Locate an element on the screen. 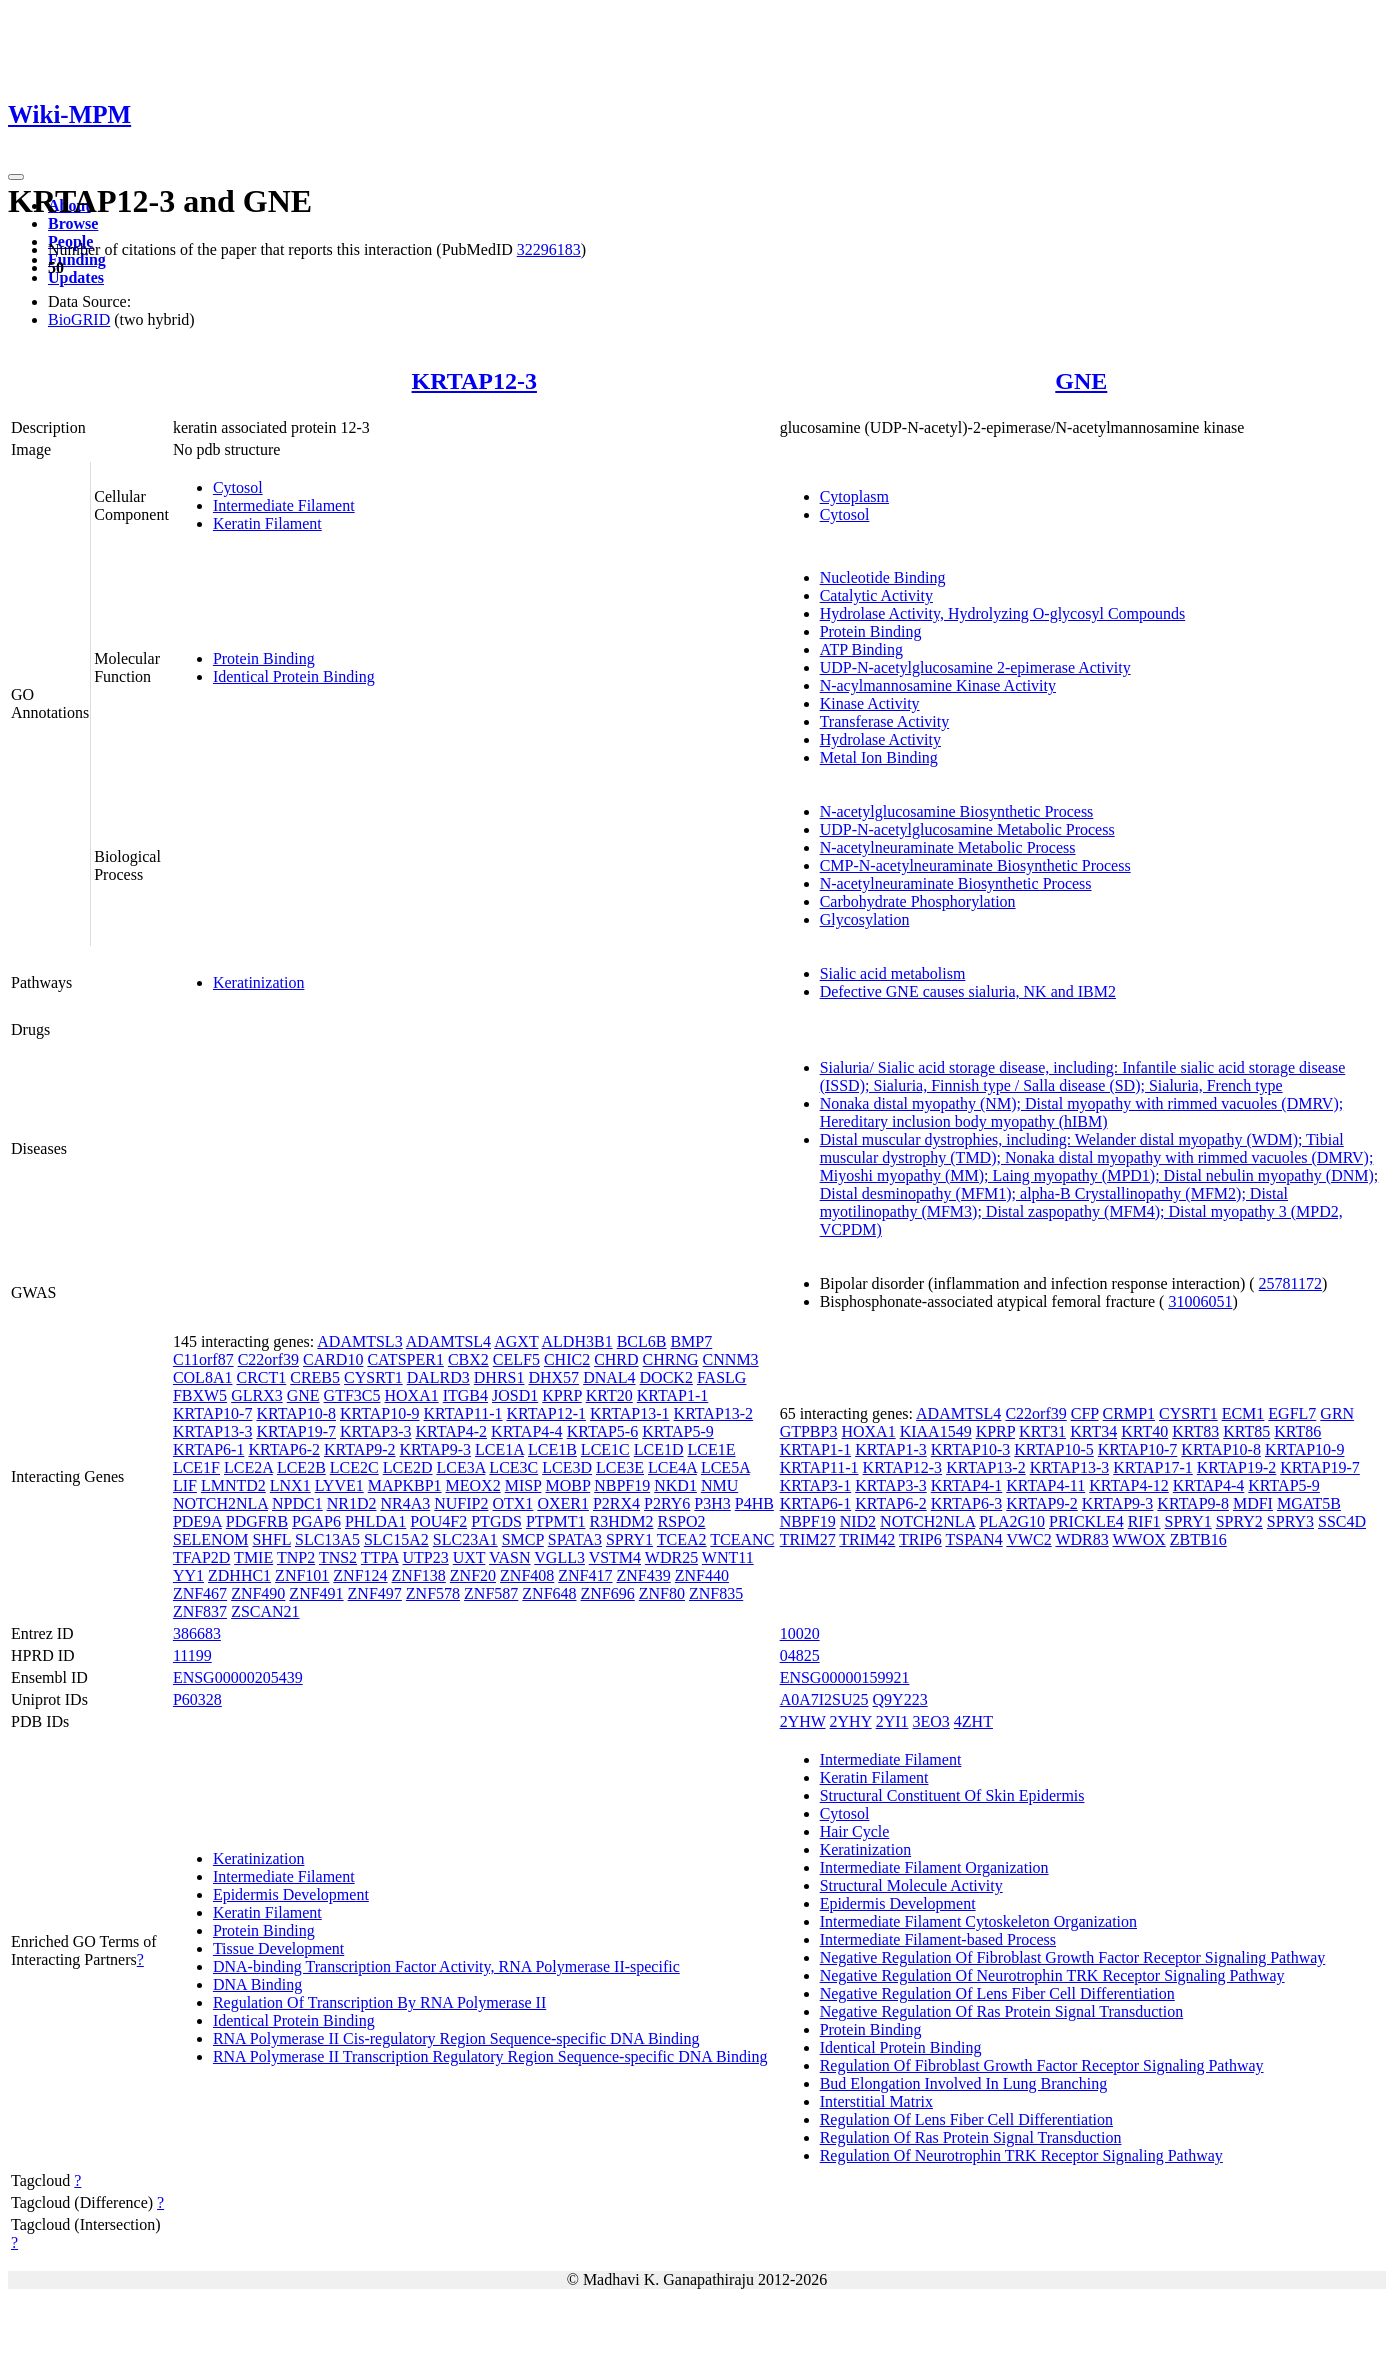 This screenshot has width=1394, height=2353. PRICKLE4 is located at coordinates (1086, 1521).